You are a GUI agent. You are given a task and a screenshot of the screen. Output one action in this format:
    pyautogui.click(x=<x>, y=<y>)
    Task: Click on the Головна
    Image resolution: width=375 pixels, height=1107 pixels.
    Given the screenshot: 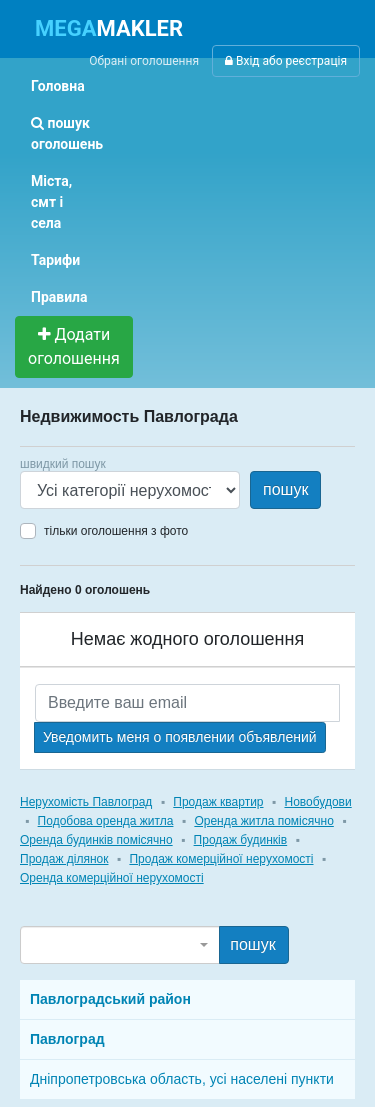 What is the action you would take?
    pyautogui.click(x=58, y=86)
    